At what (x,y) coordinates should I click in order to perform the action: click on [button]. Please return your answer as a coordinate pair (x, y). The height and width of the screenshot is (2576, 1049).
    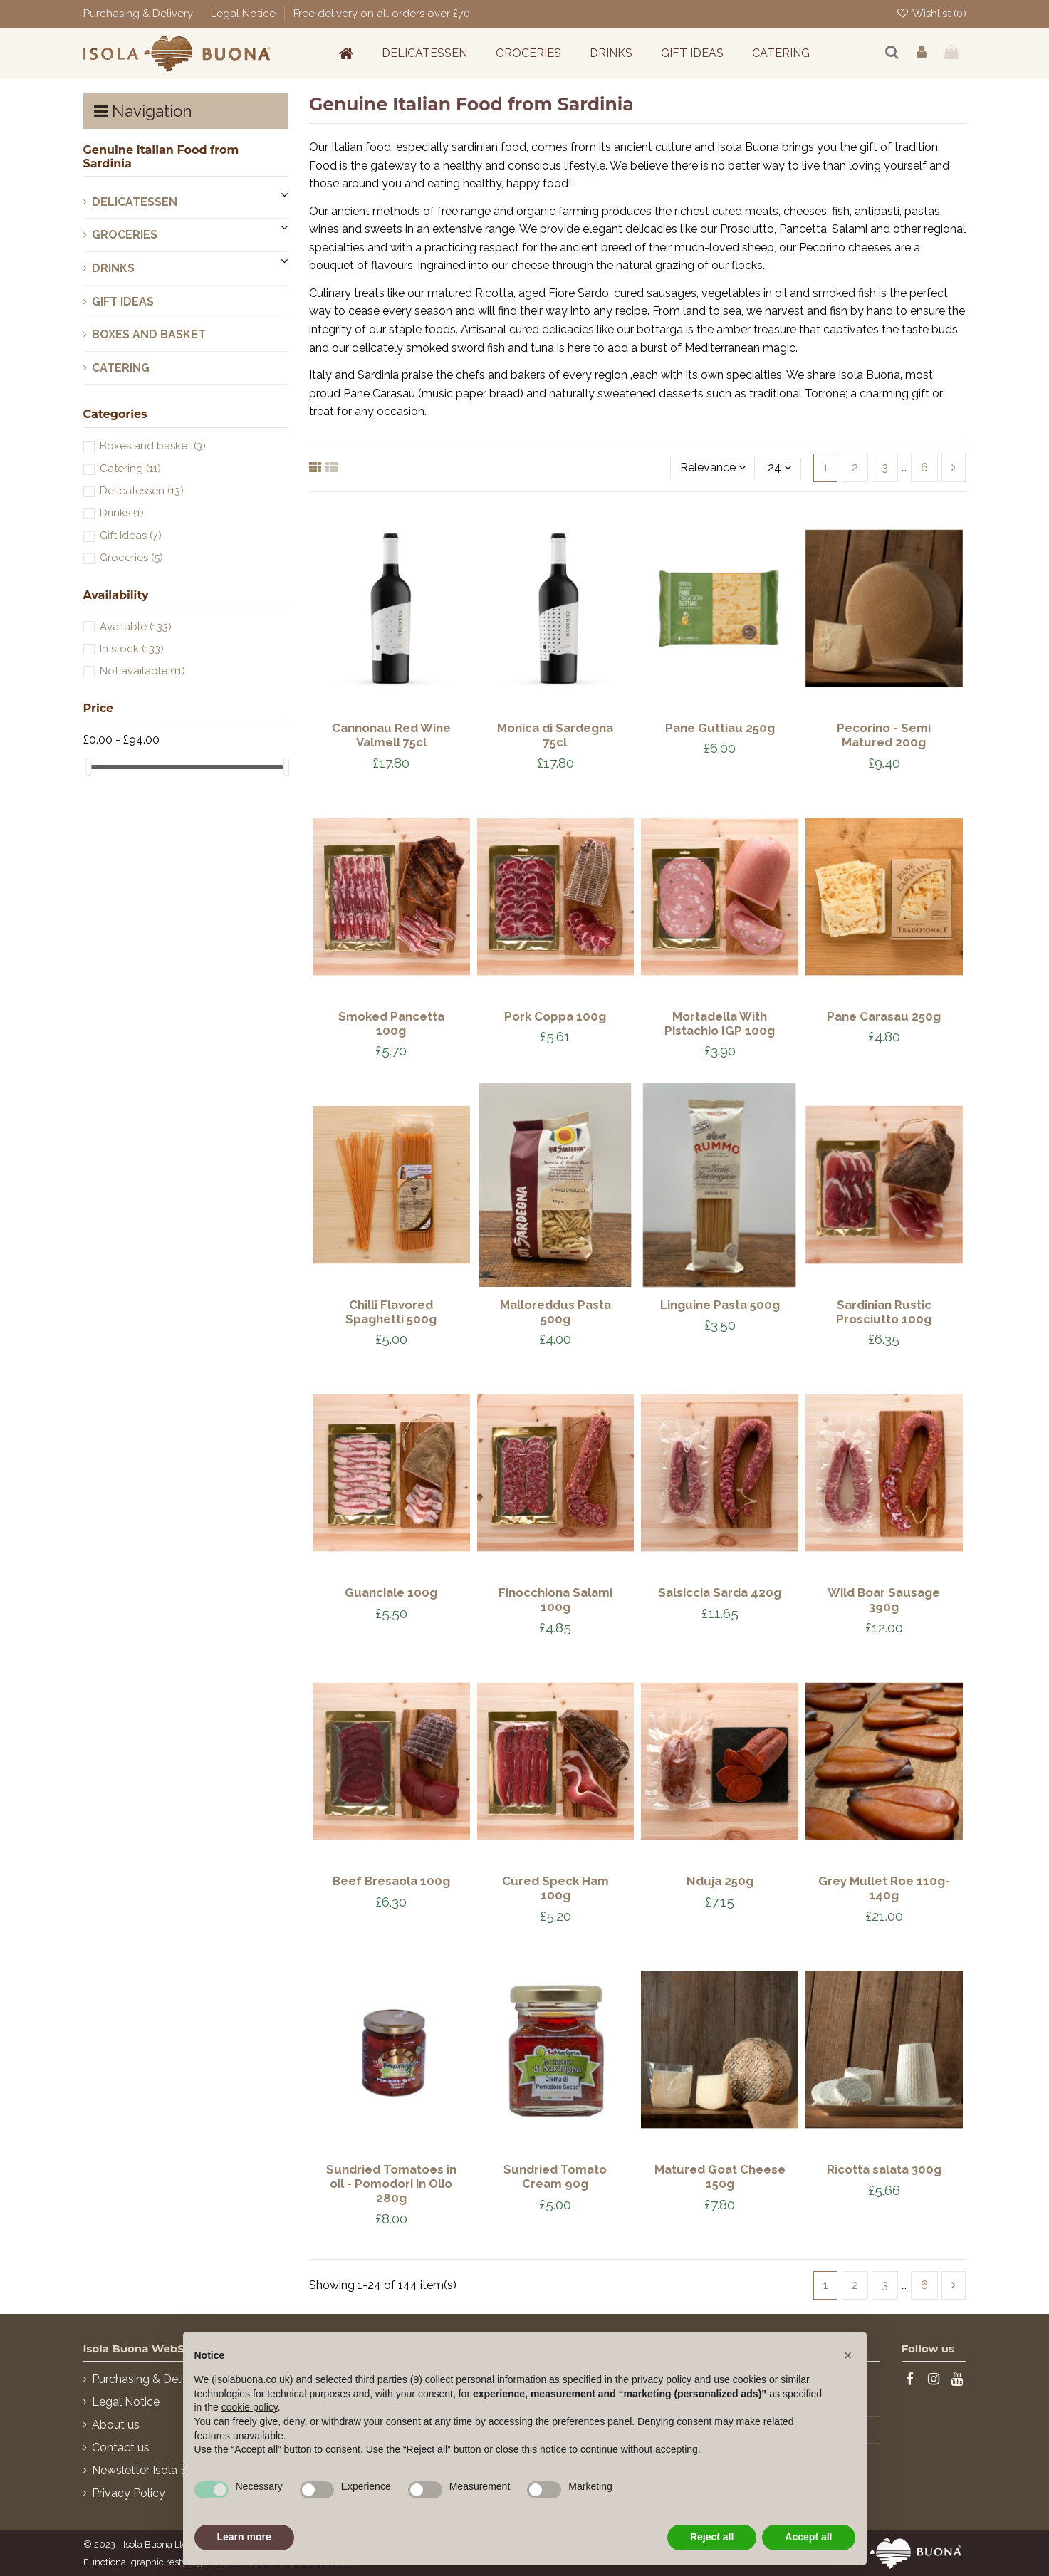
    Looking at the image, I should click on (848, 2355).